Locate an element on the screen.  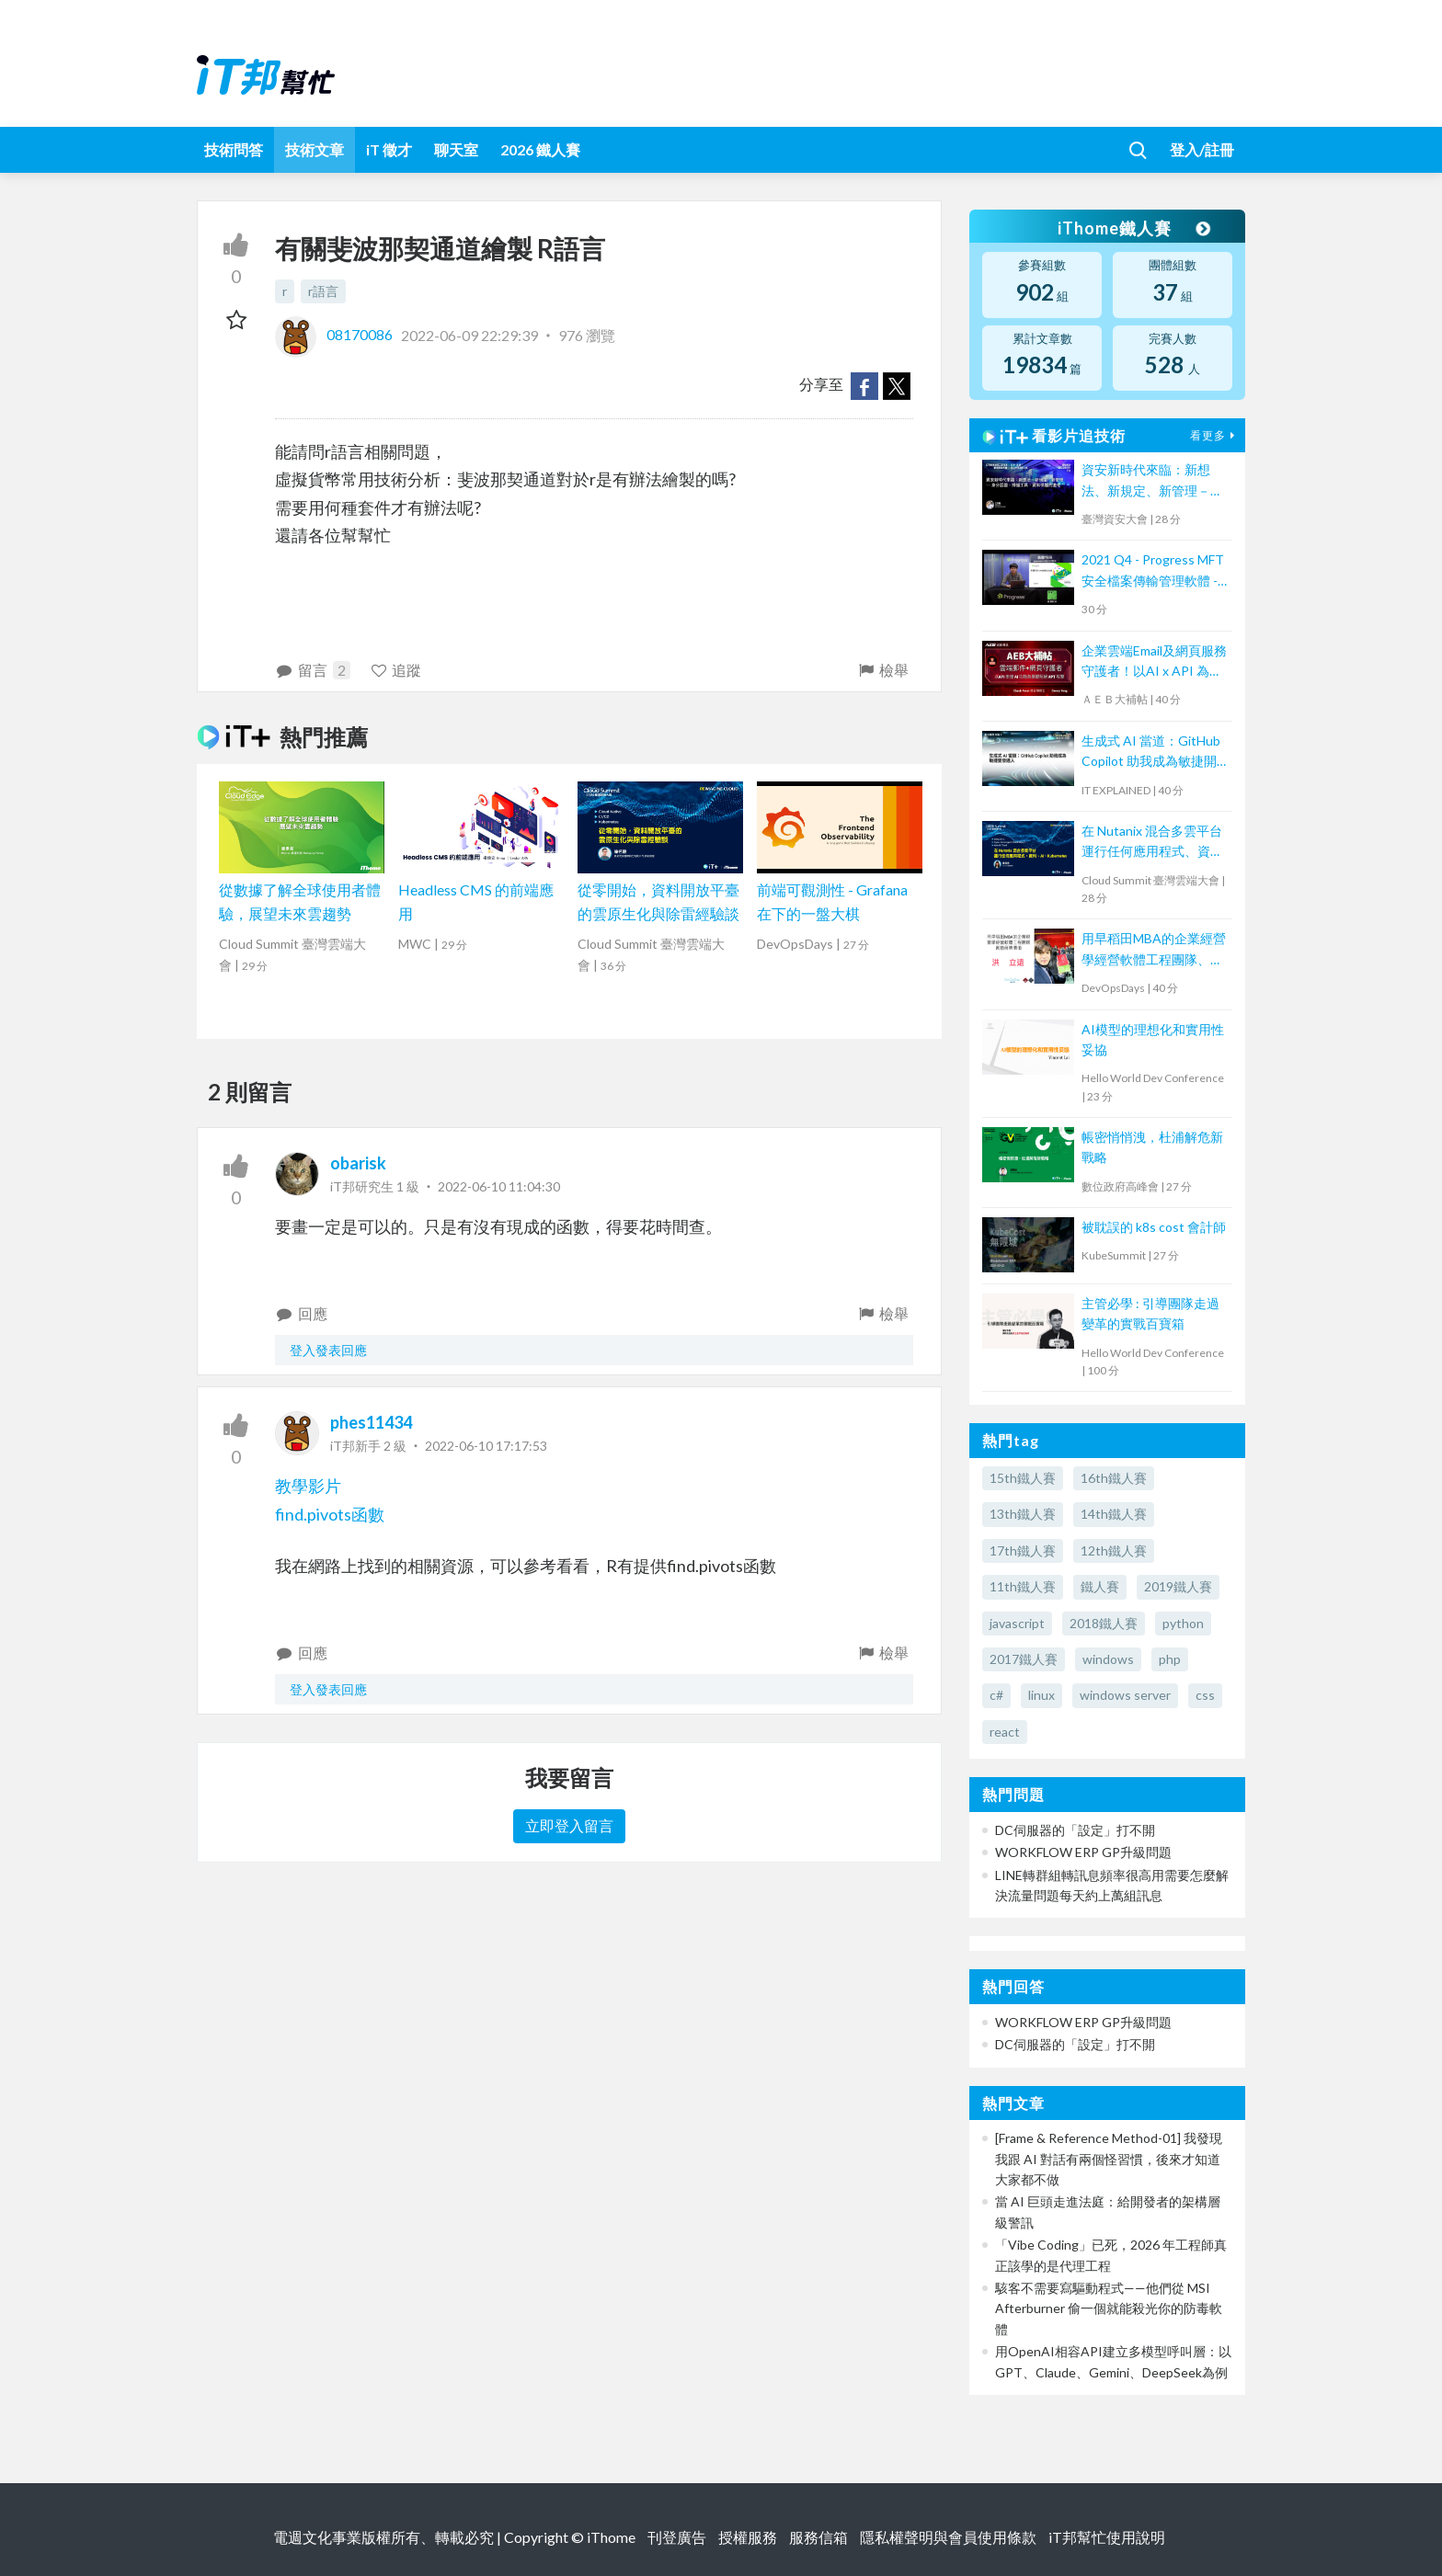
登入/註冊 is located at coordinates (1202, 149).